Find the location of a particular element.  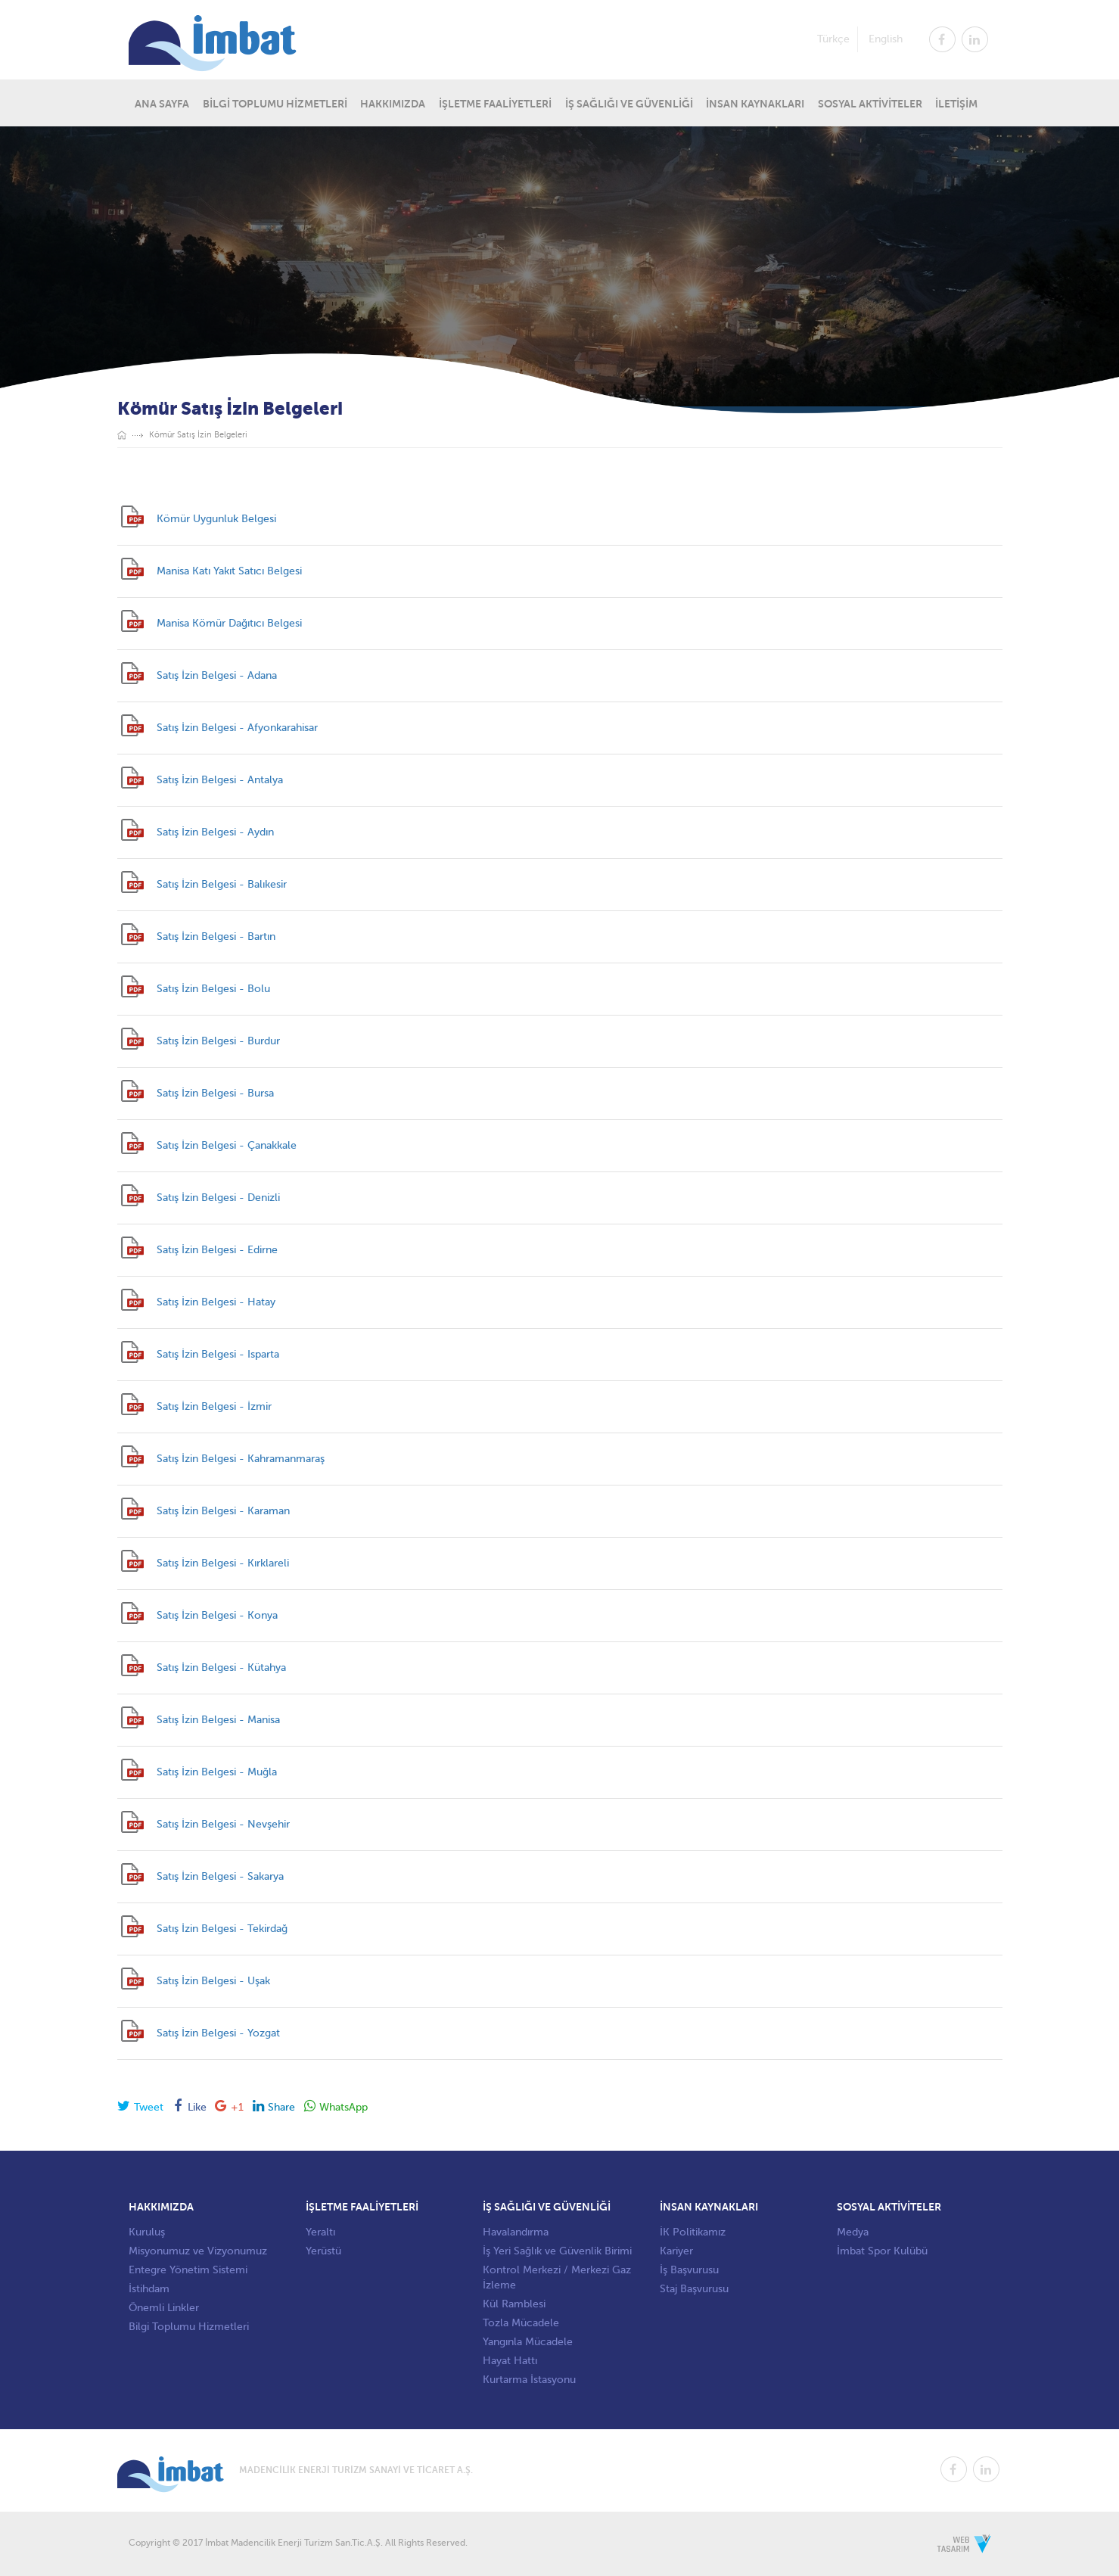

ANA SAYFA is located at coordinates (162, 103).